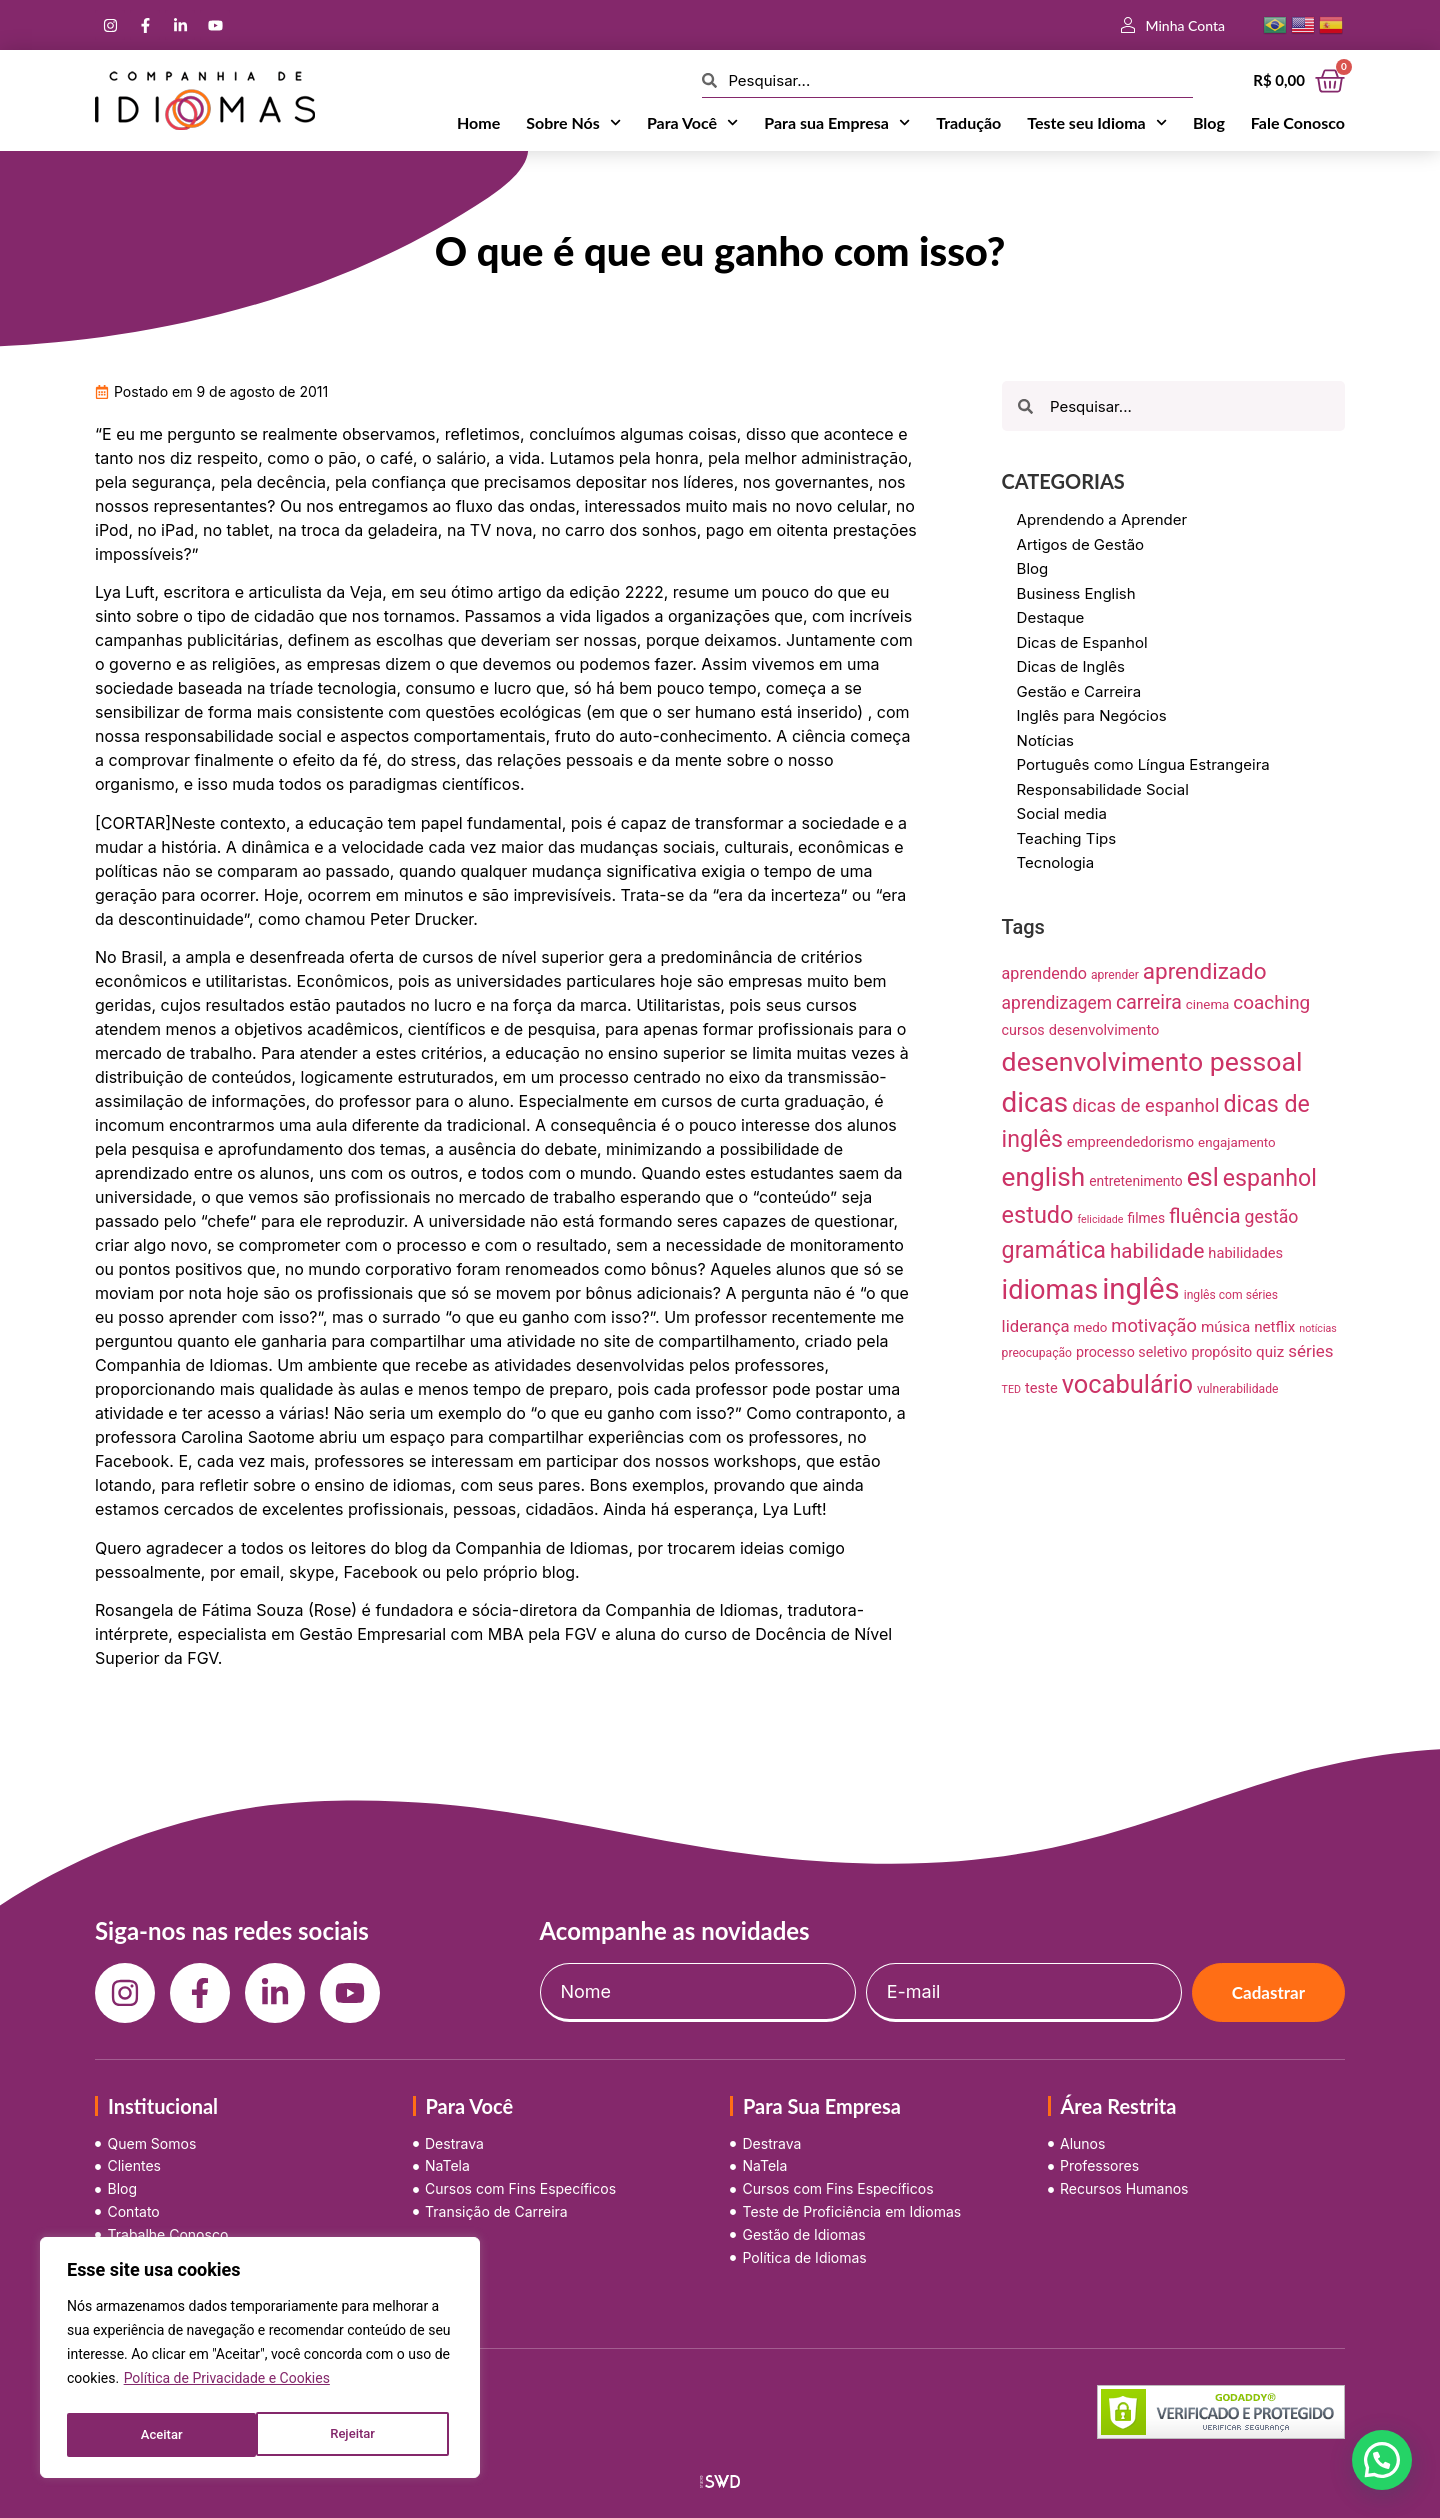 The height and width of the screenshot is (2518, 1440). What do you see at coordinates (1157, 1251) in the screenshot?
I see `habilidade [habilidade (39 itens)]` at bounding box center [1157, 1251].